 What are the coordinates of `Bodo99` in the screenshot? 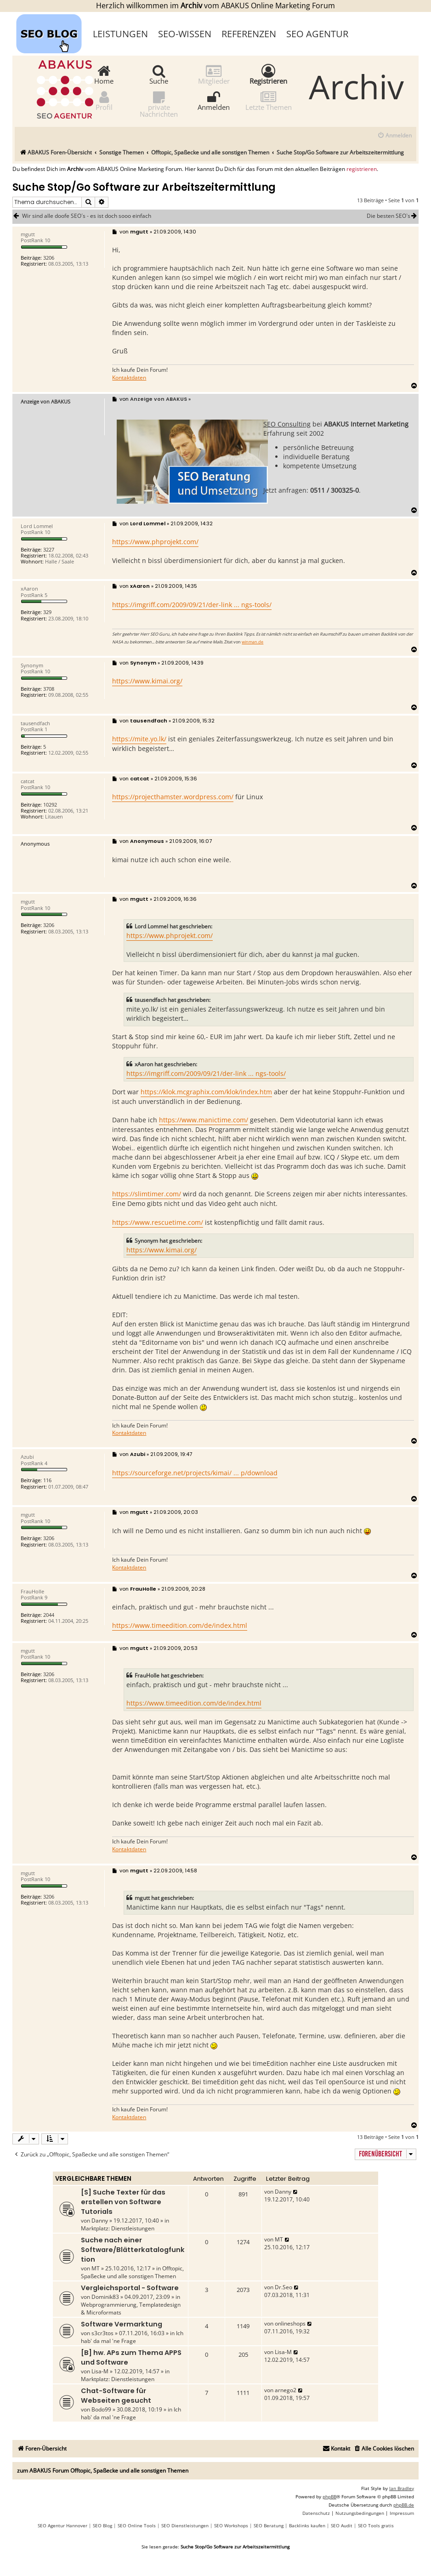 It's located at (101, 2409).